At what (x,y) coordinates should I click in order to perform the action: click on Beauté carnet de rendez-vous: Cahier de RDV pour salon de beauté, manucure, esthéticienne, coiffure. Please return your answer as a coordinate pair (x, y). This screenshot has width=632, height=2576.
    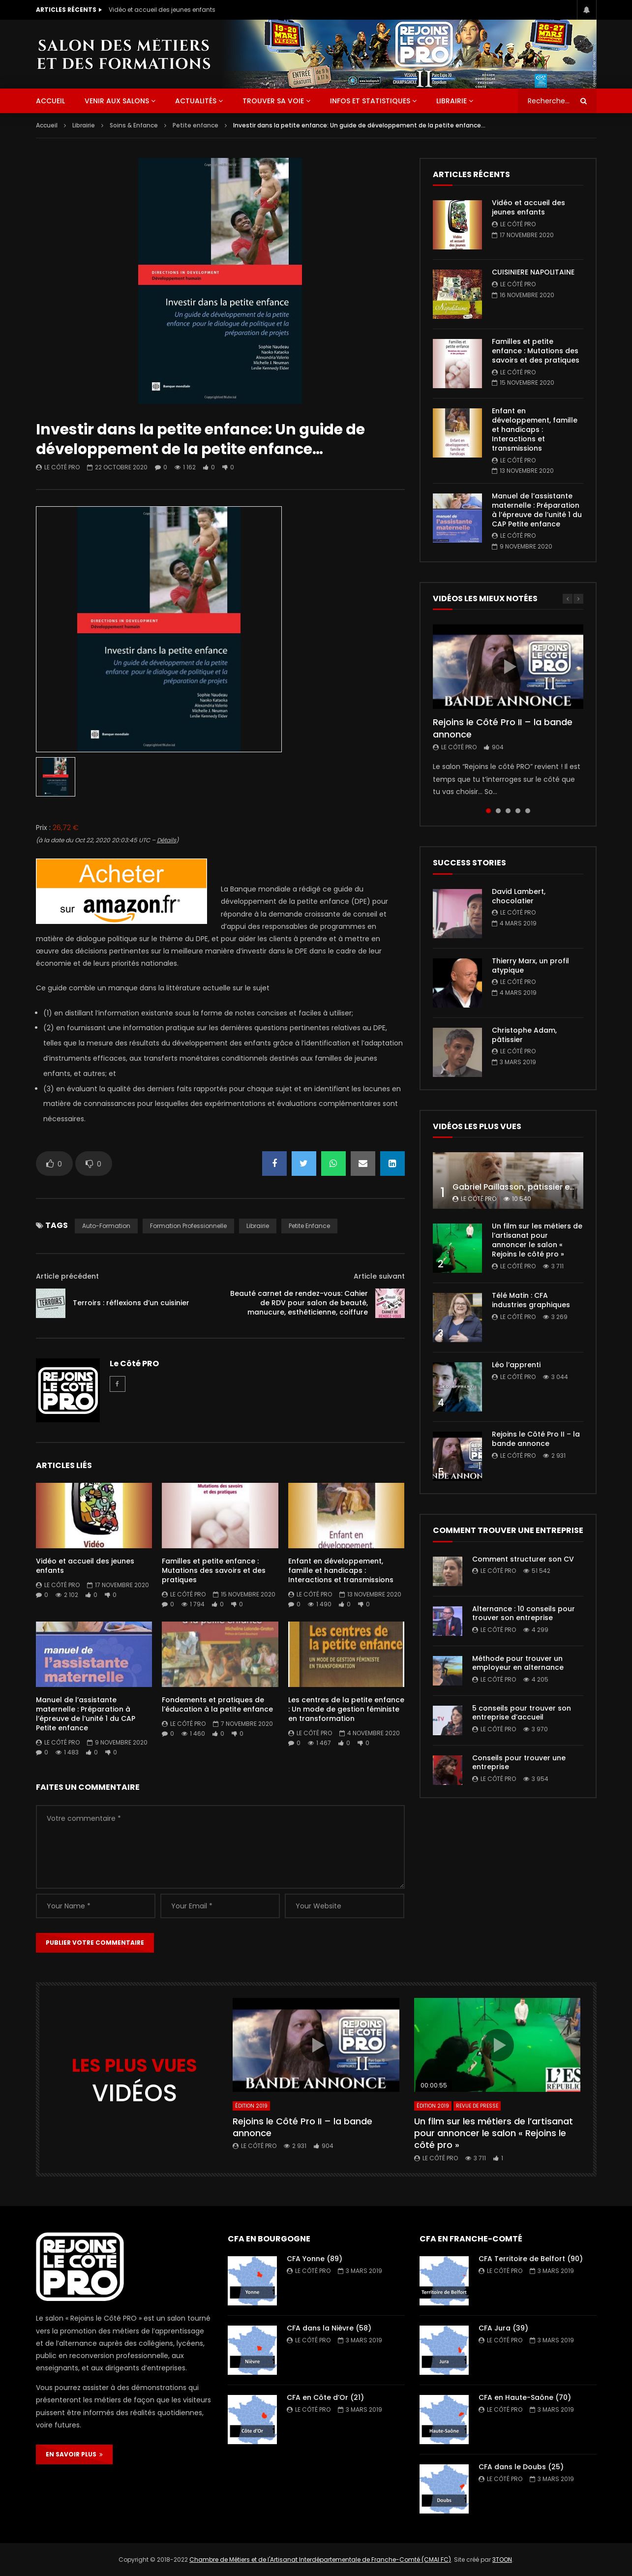
    Looking at the image, I should click on (299, 1302).